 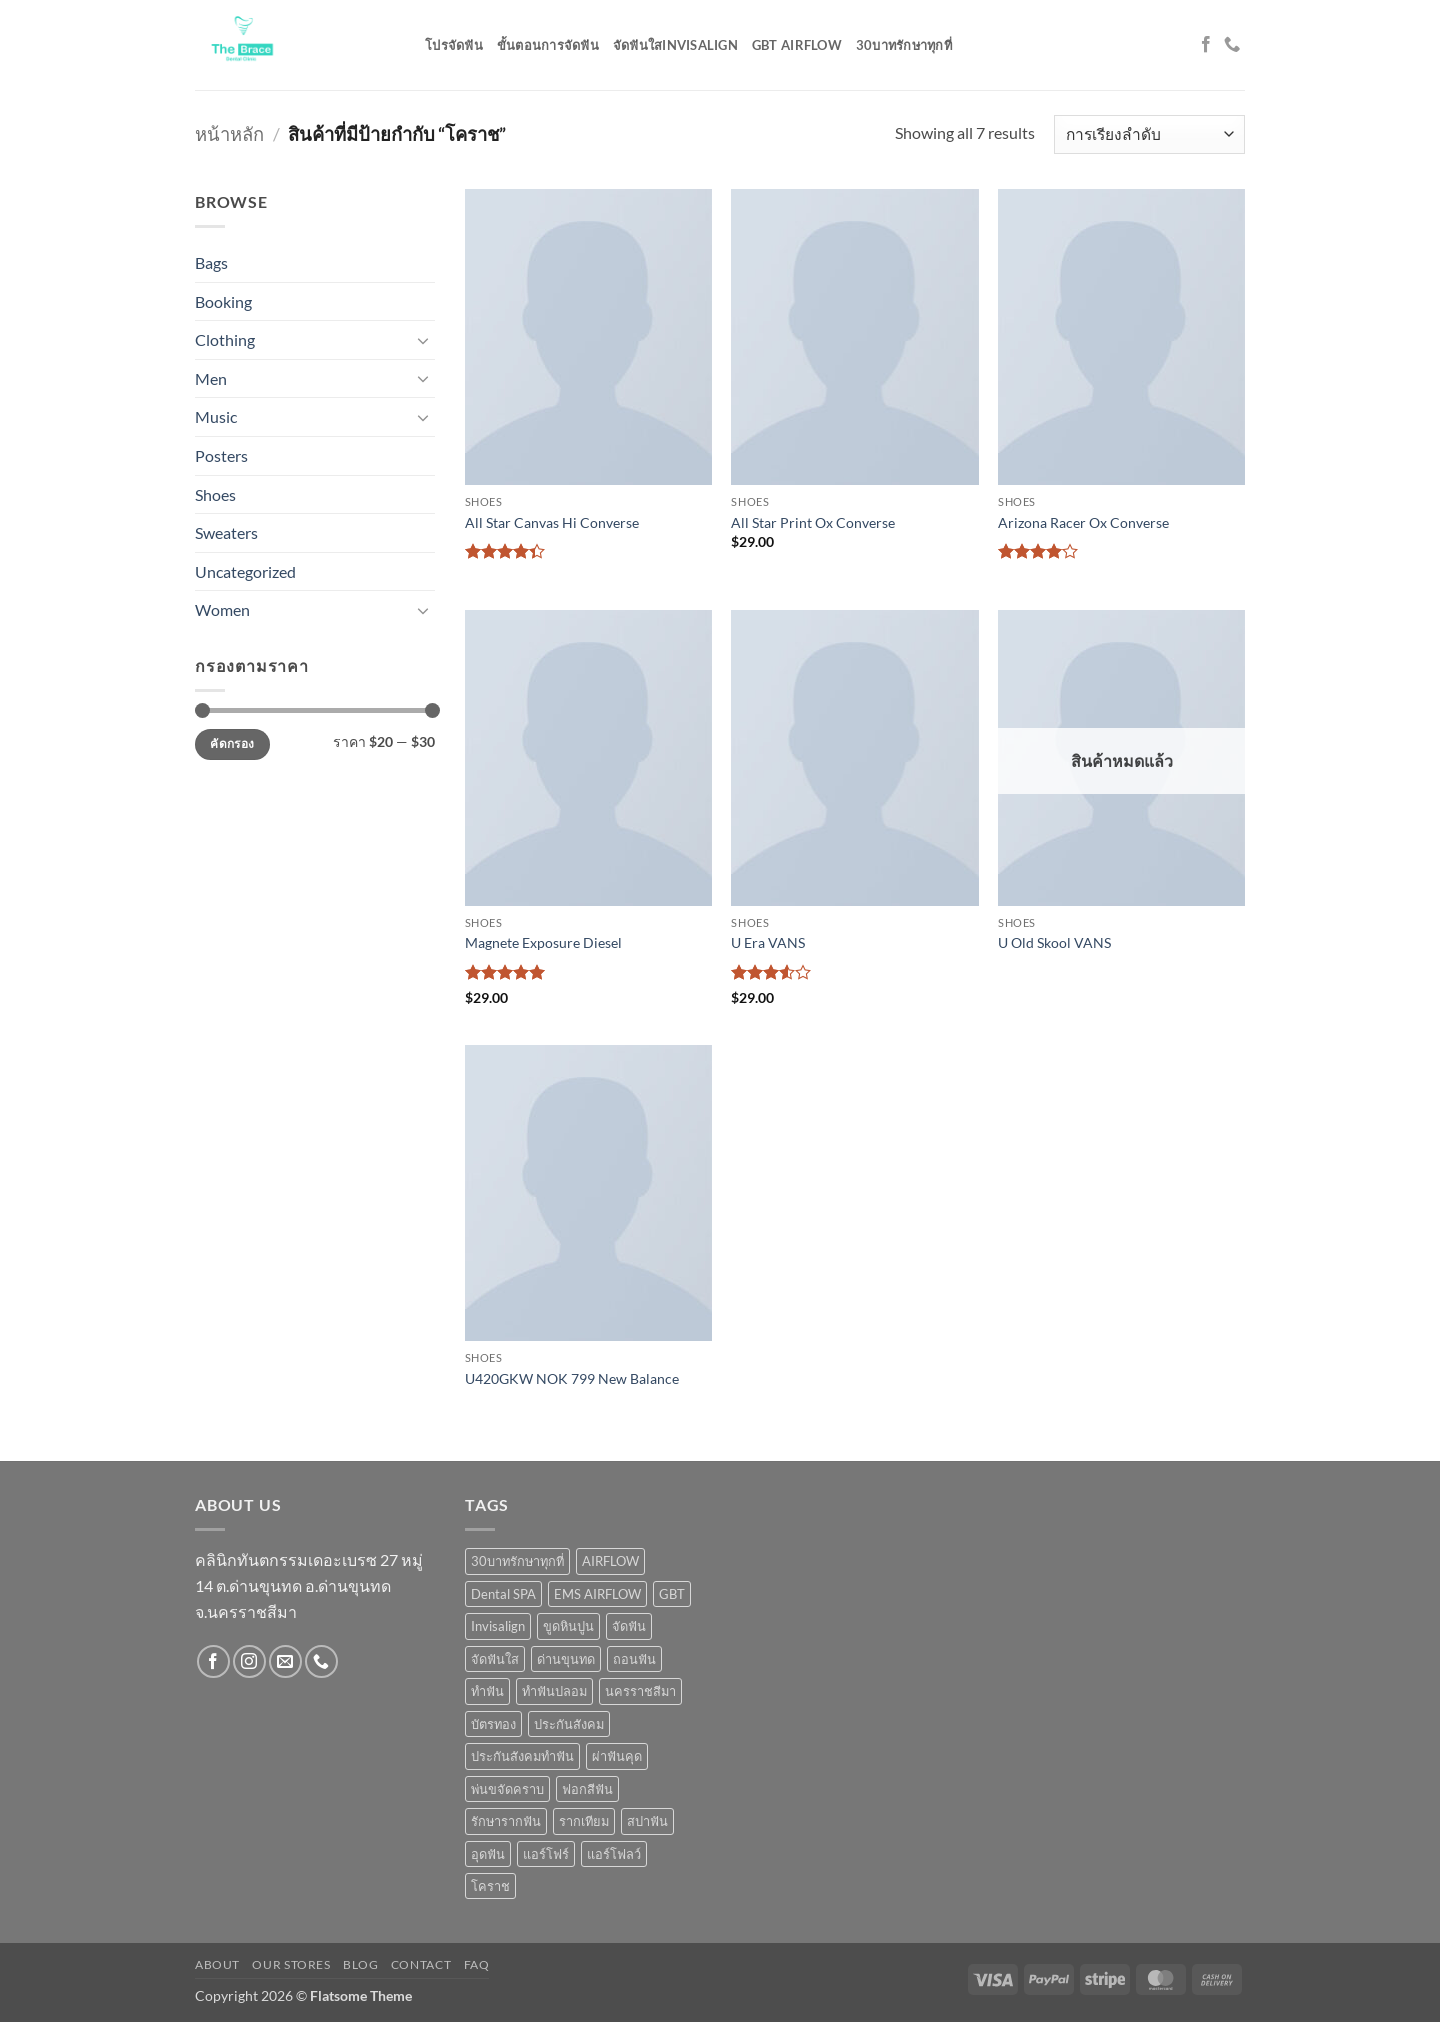 I want to click on ถอนฟัน [ถอนฟัน (3 สินค้า)], so click(x=634, y=1659).